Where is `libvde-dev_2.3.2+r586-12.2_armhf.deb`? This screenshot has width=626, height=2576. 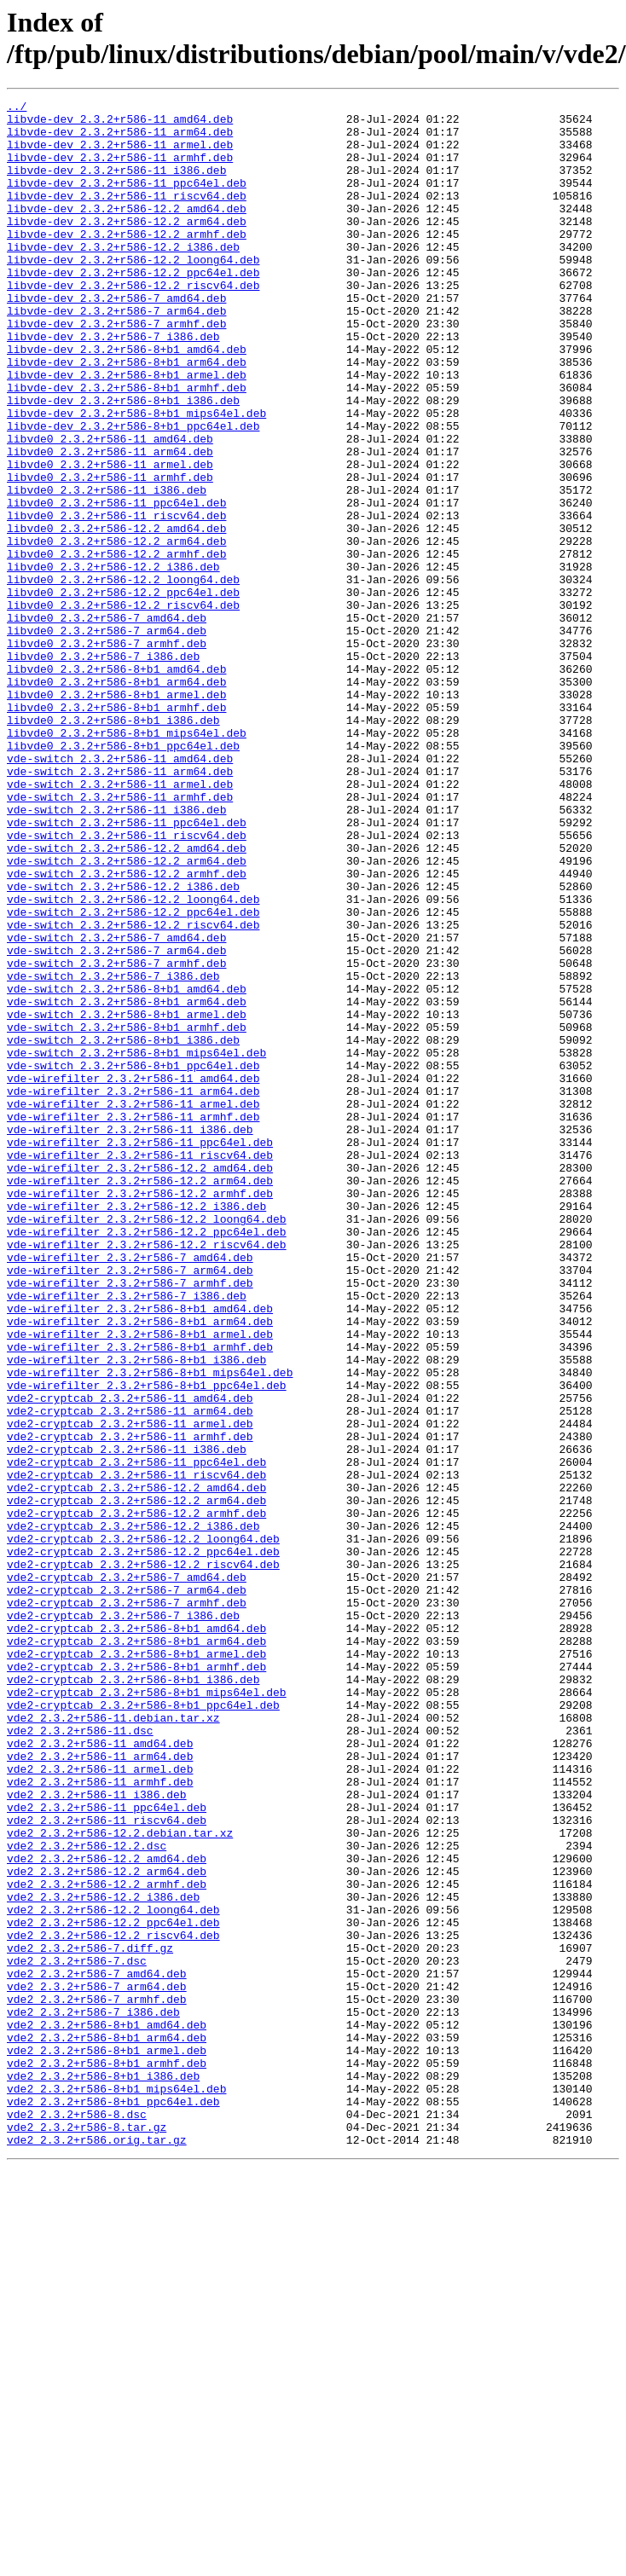
libvde-dev_2.3.2+r586-12.2_armhf.deb is located at coordinates (126, 261).